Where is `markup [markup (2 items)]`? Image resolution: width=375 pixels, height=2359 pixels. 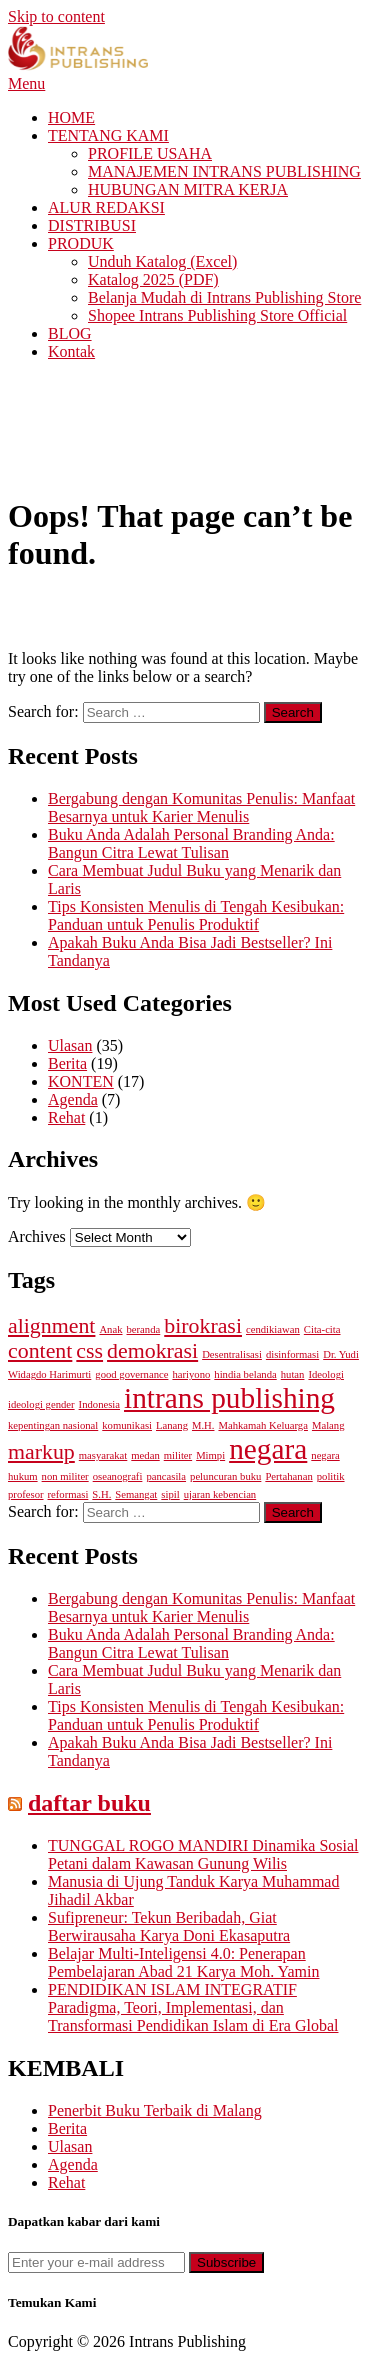 markup [markup (2 items)] is located at coordinates (41, 1452).